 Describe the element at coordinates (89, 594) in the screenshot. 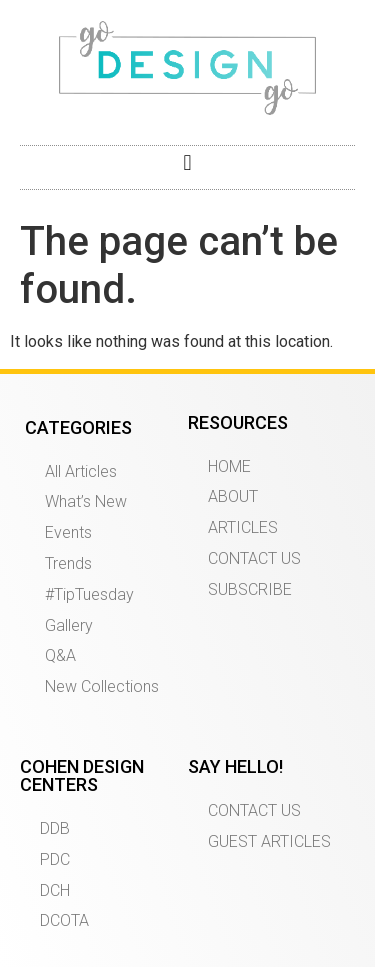

I see `#TipTuesday` at that location.